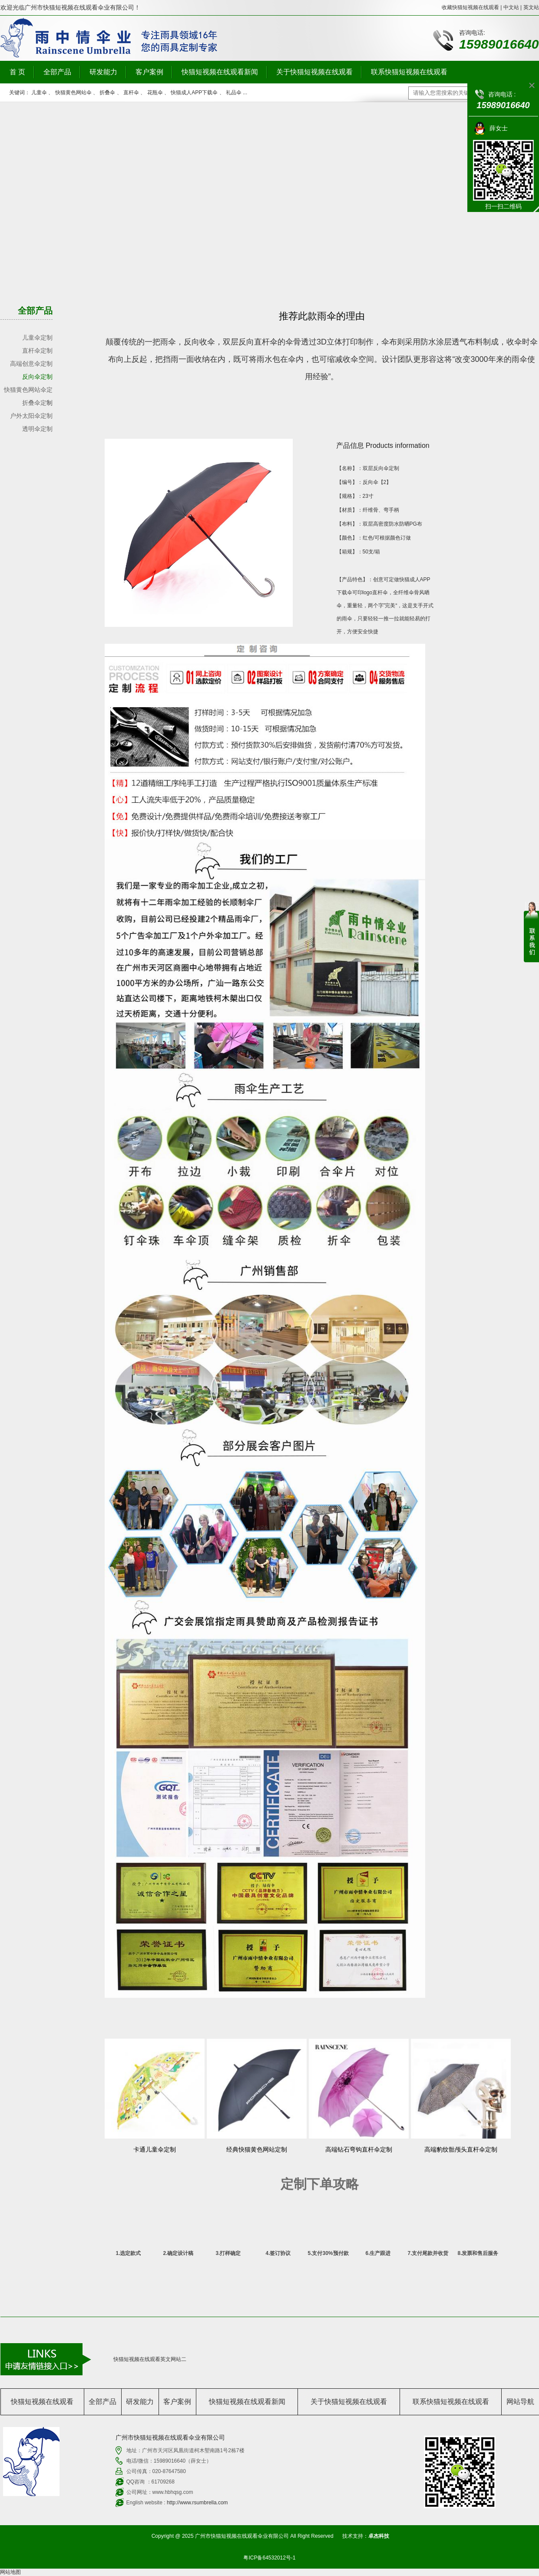 This screenshot has height=2576, width=539. What do you see at coordinates (103, 72) in the screenshot?
I see `研发能力` at bounding box center [103, 72].